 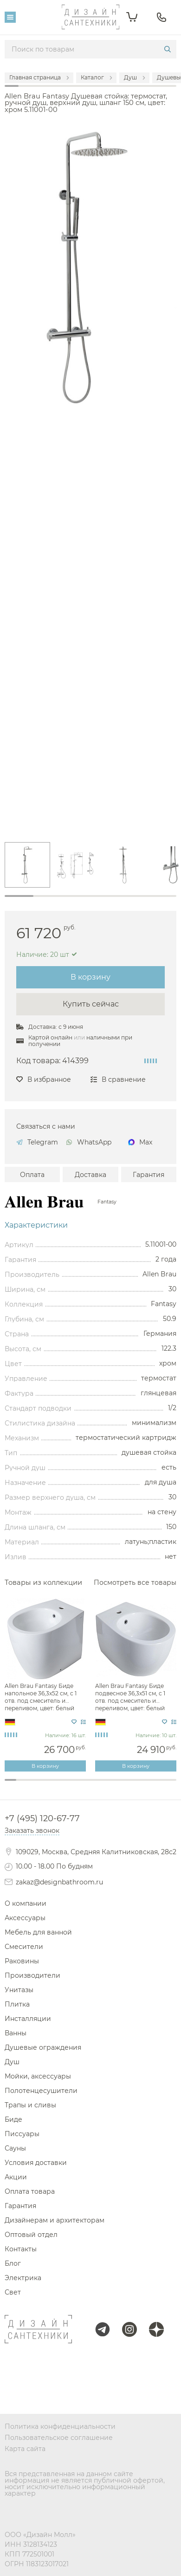 What do you see at coordinates (32, 1830) in the screenshot?
I see `Заказать звонок` at bounding box center [32, 1830].